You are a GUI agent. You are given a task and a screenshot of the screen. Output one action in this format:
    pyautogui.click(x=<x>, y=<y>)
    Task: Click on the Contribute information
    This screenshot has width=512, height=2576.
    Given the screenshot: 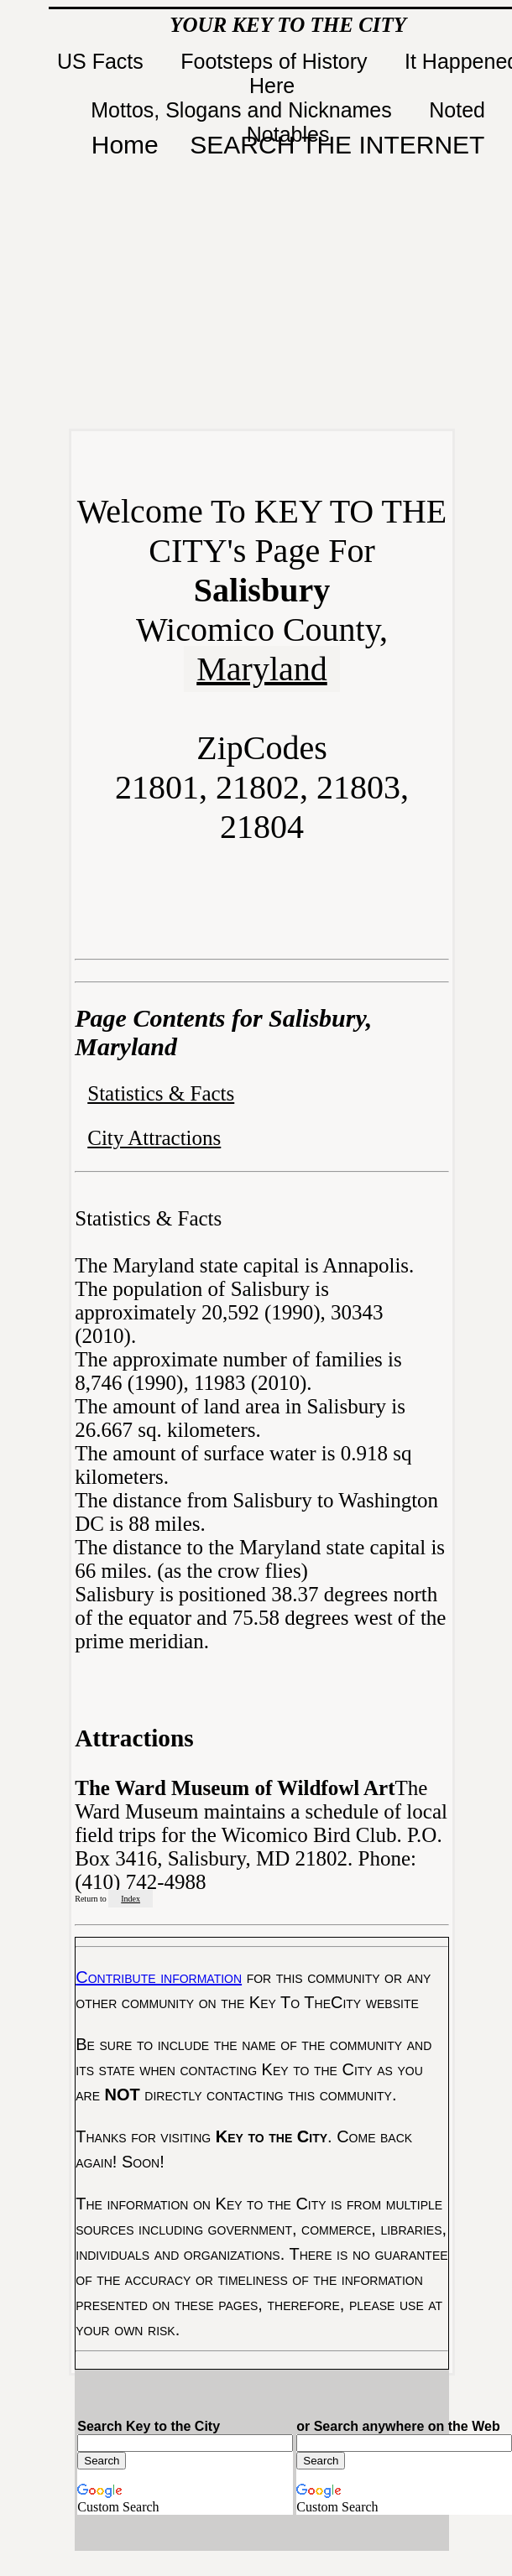 What is the action you would take?
    pyautogui.click(x=159, y=1977)
    